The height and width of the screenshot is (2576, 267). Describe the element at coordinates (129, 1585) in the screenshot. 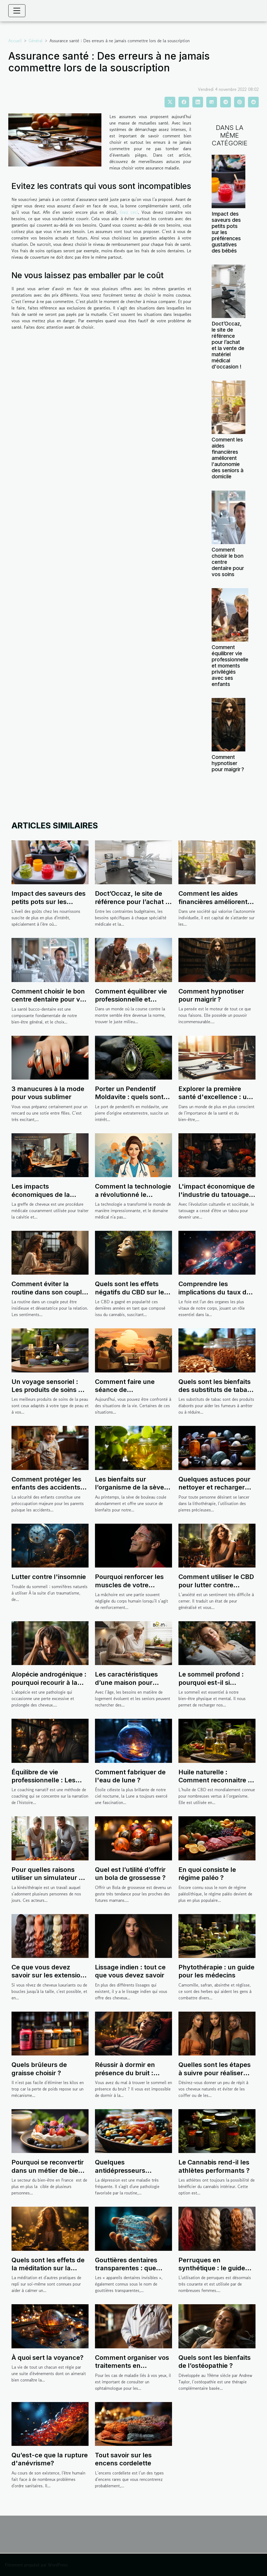

I see `Pourquoi renforcer les muscles de votre mâchoire ?` at that location.